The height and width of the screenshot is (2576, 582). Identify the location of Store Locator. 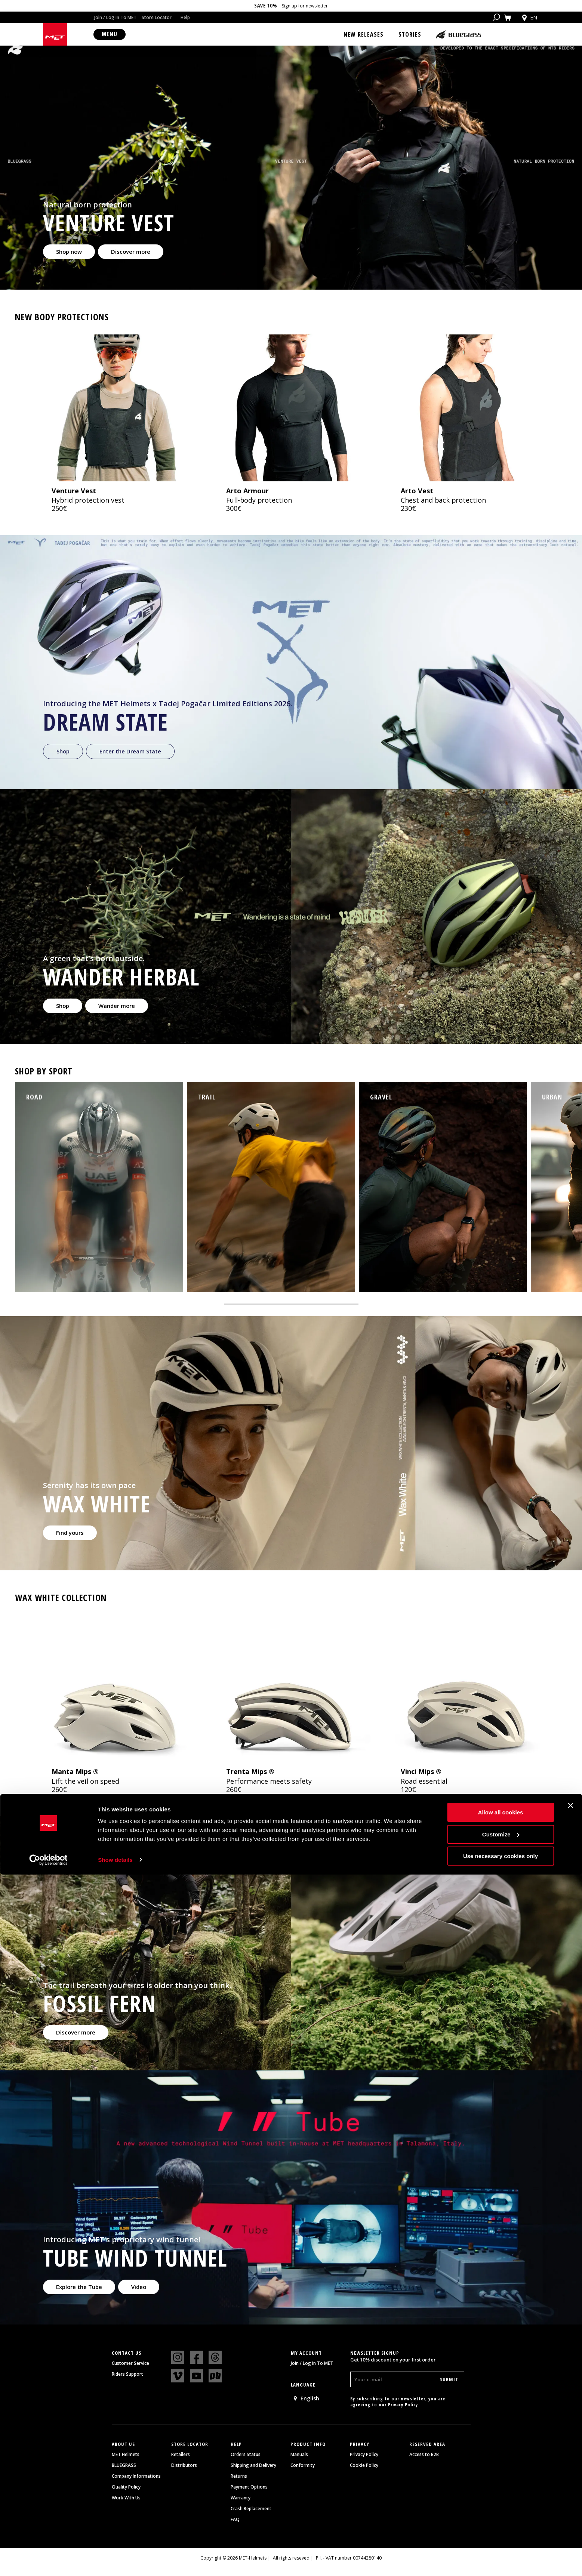
(157, 17).